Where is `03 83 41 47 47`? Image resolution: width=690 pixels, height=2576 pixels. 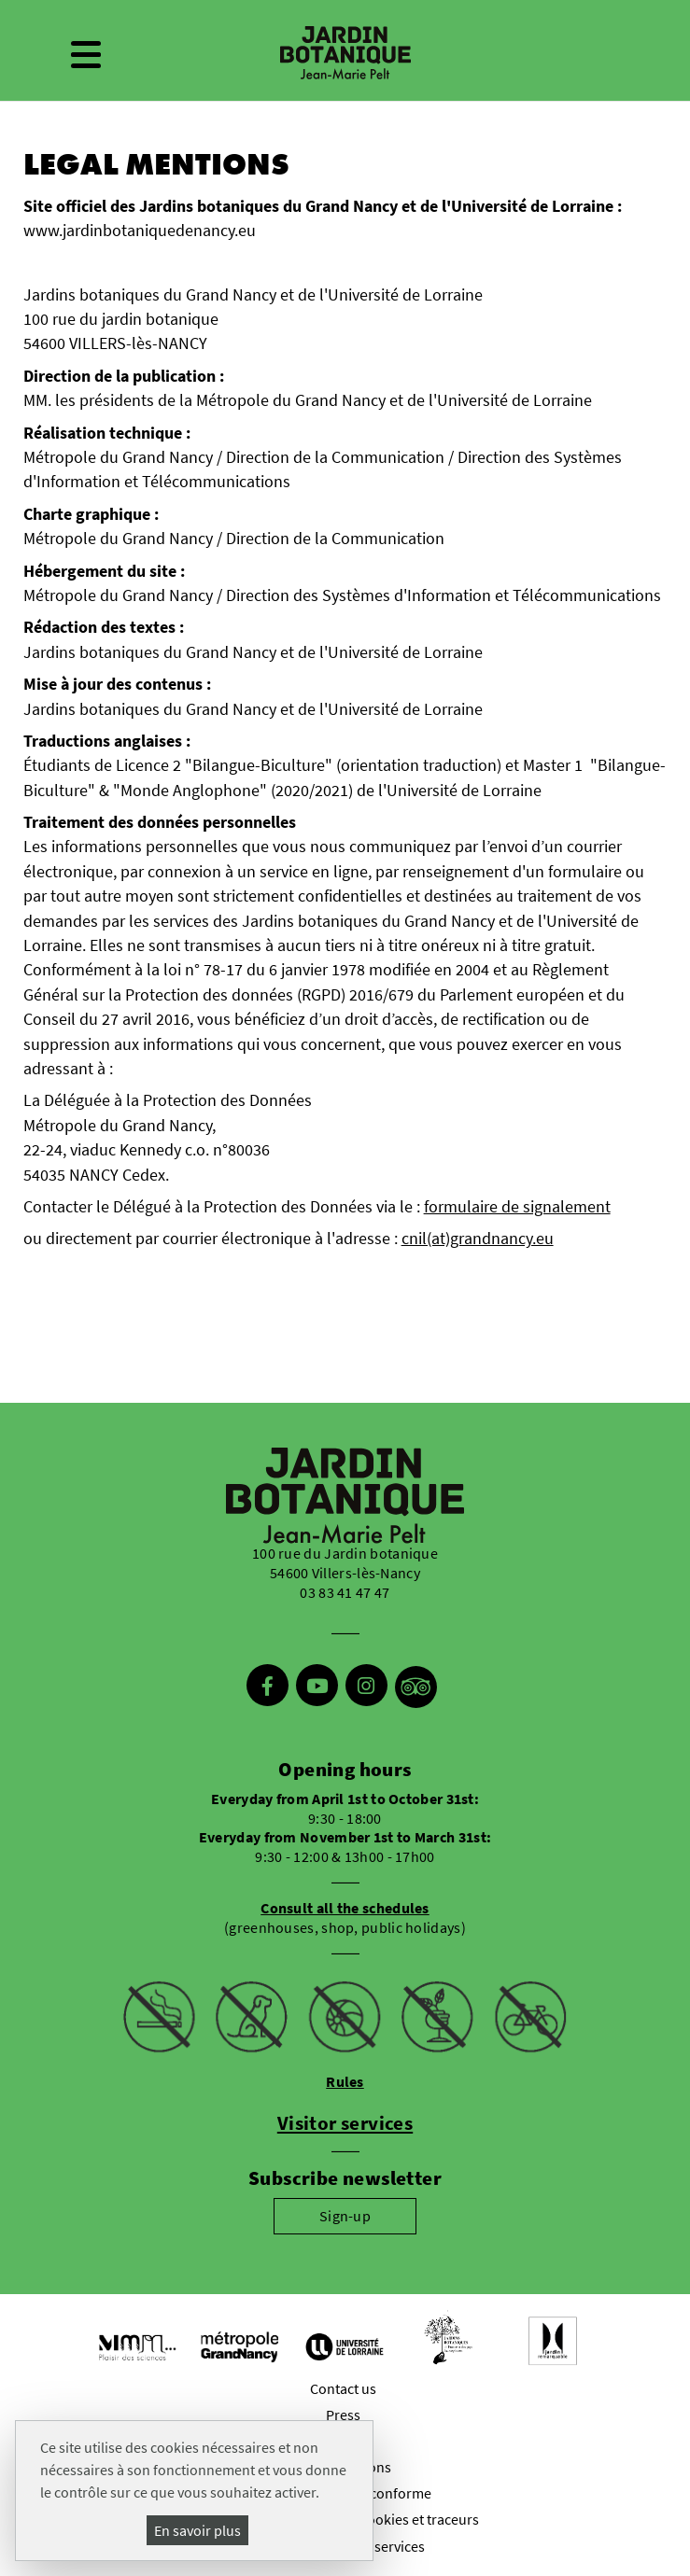
03 83 41 47 47 is located at coordinates (344, 1592).